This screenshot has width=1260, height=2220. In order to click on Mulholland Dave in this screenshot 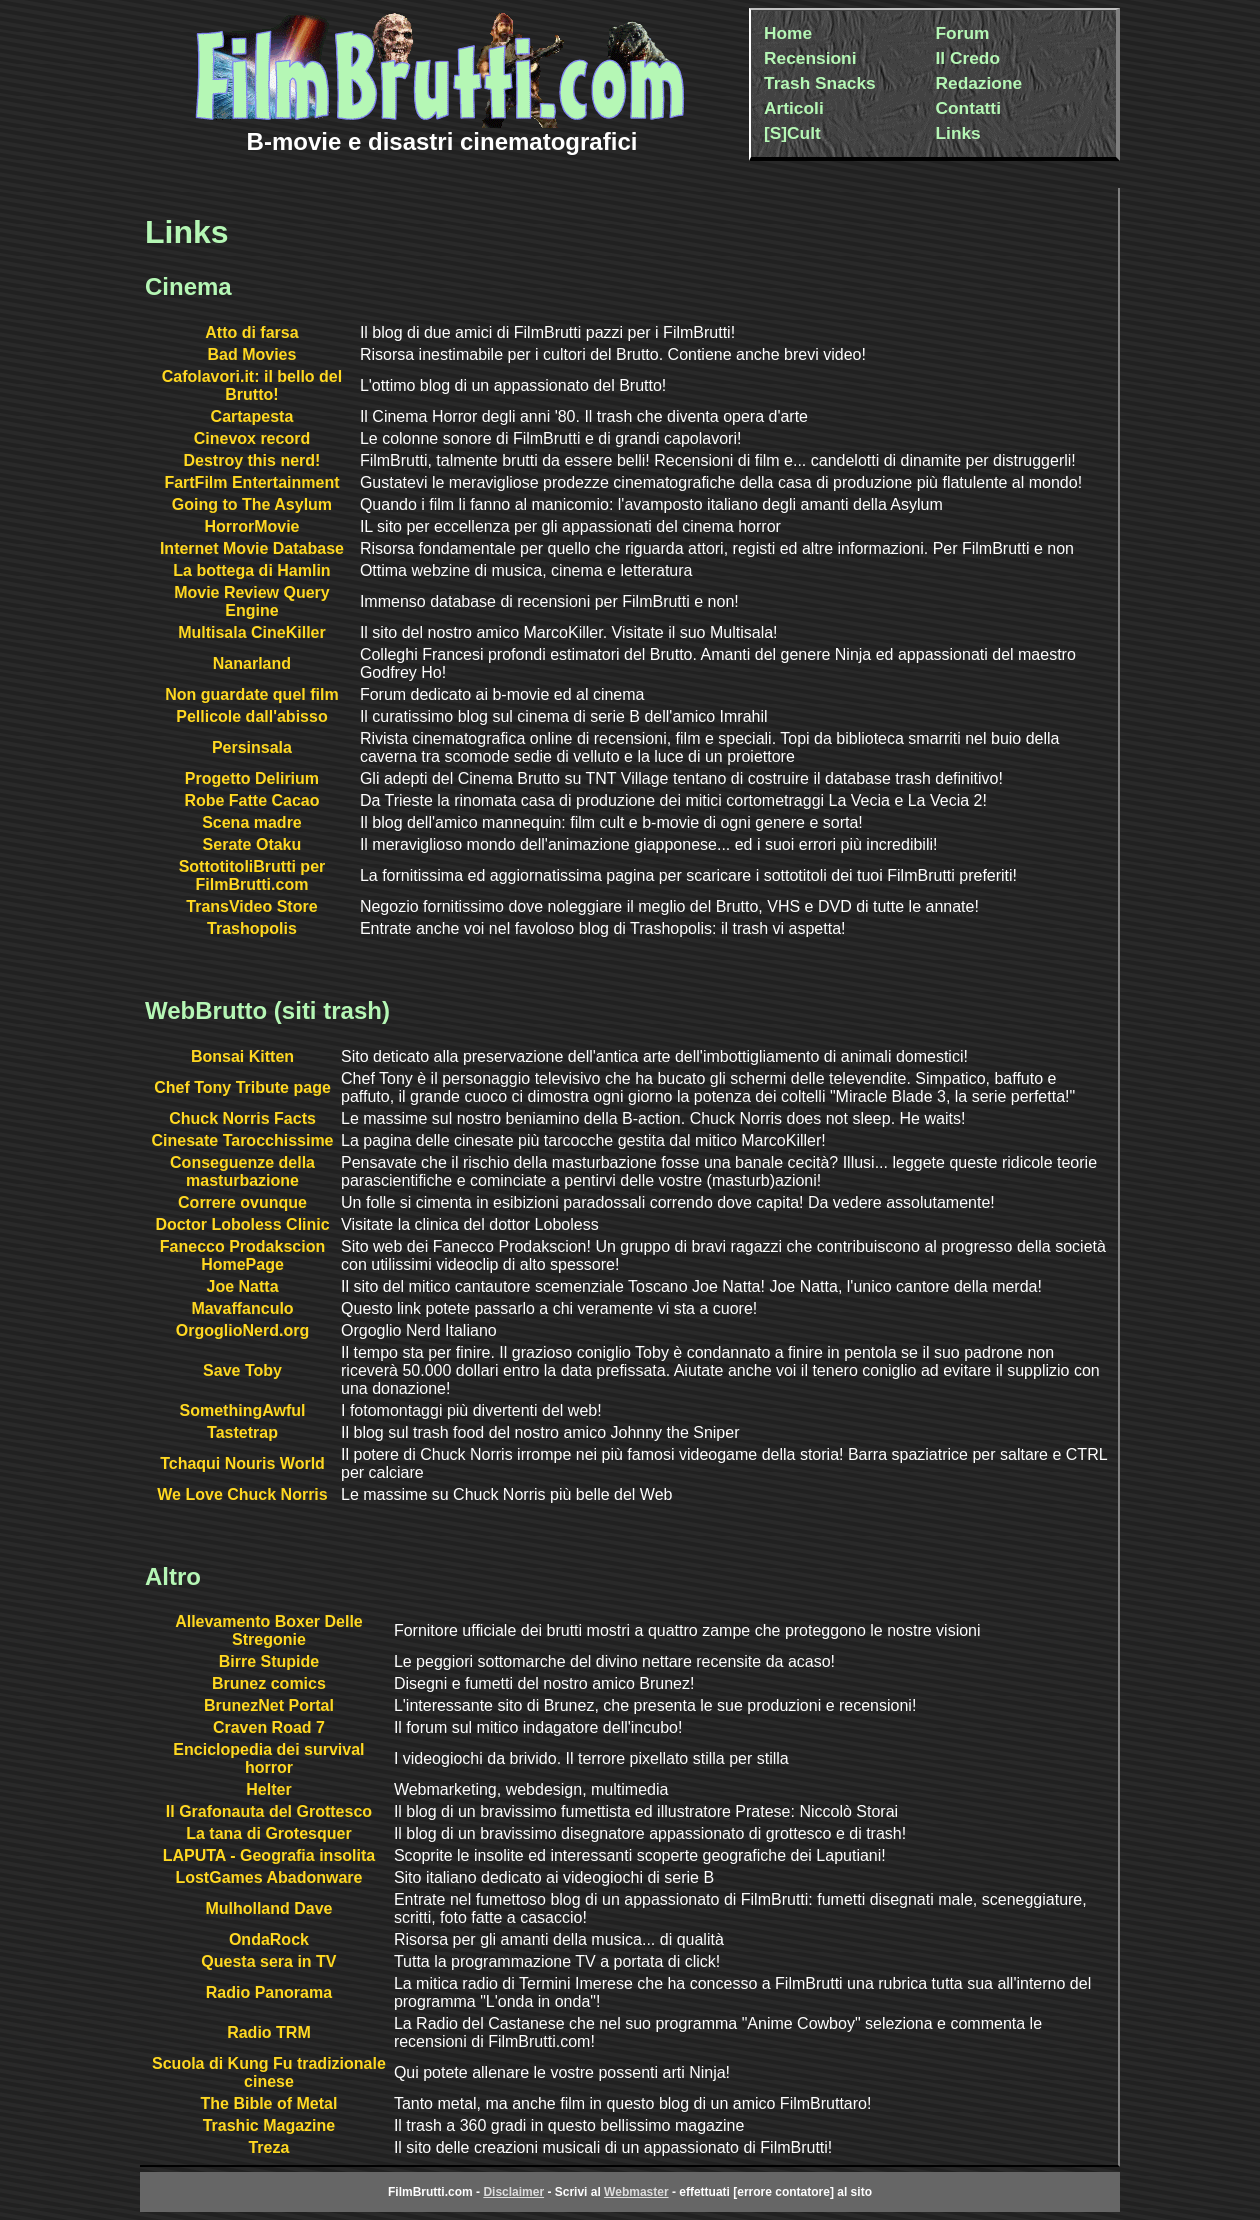, I will do `click(268, 1908)`.